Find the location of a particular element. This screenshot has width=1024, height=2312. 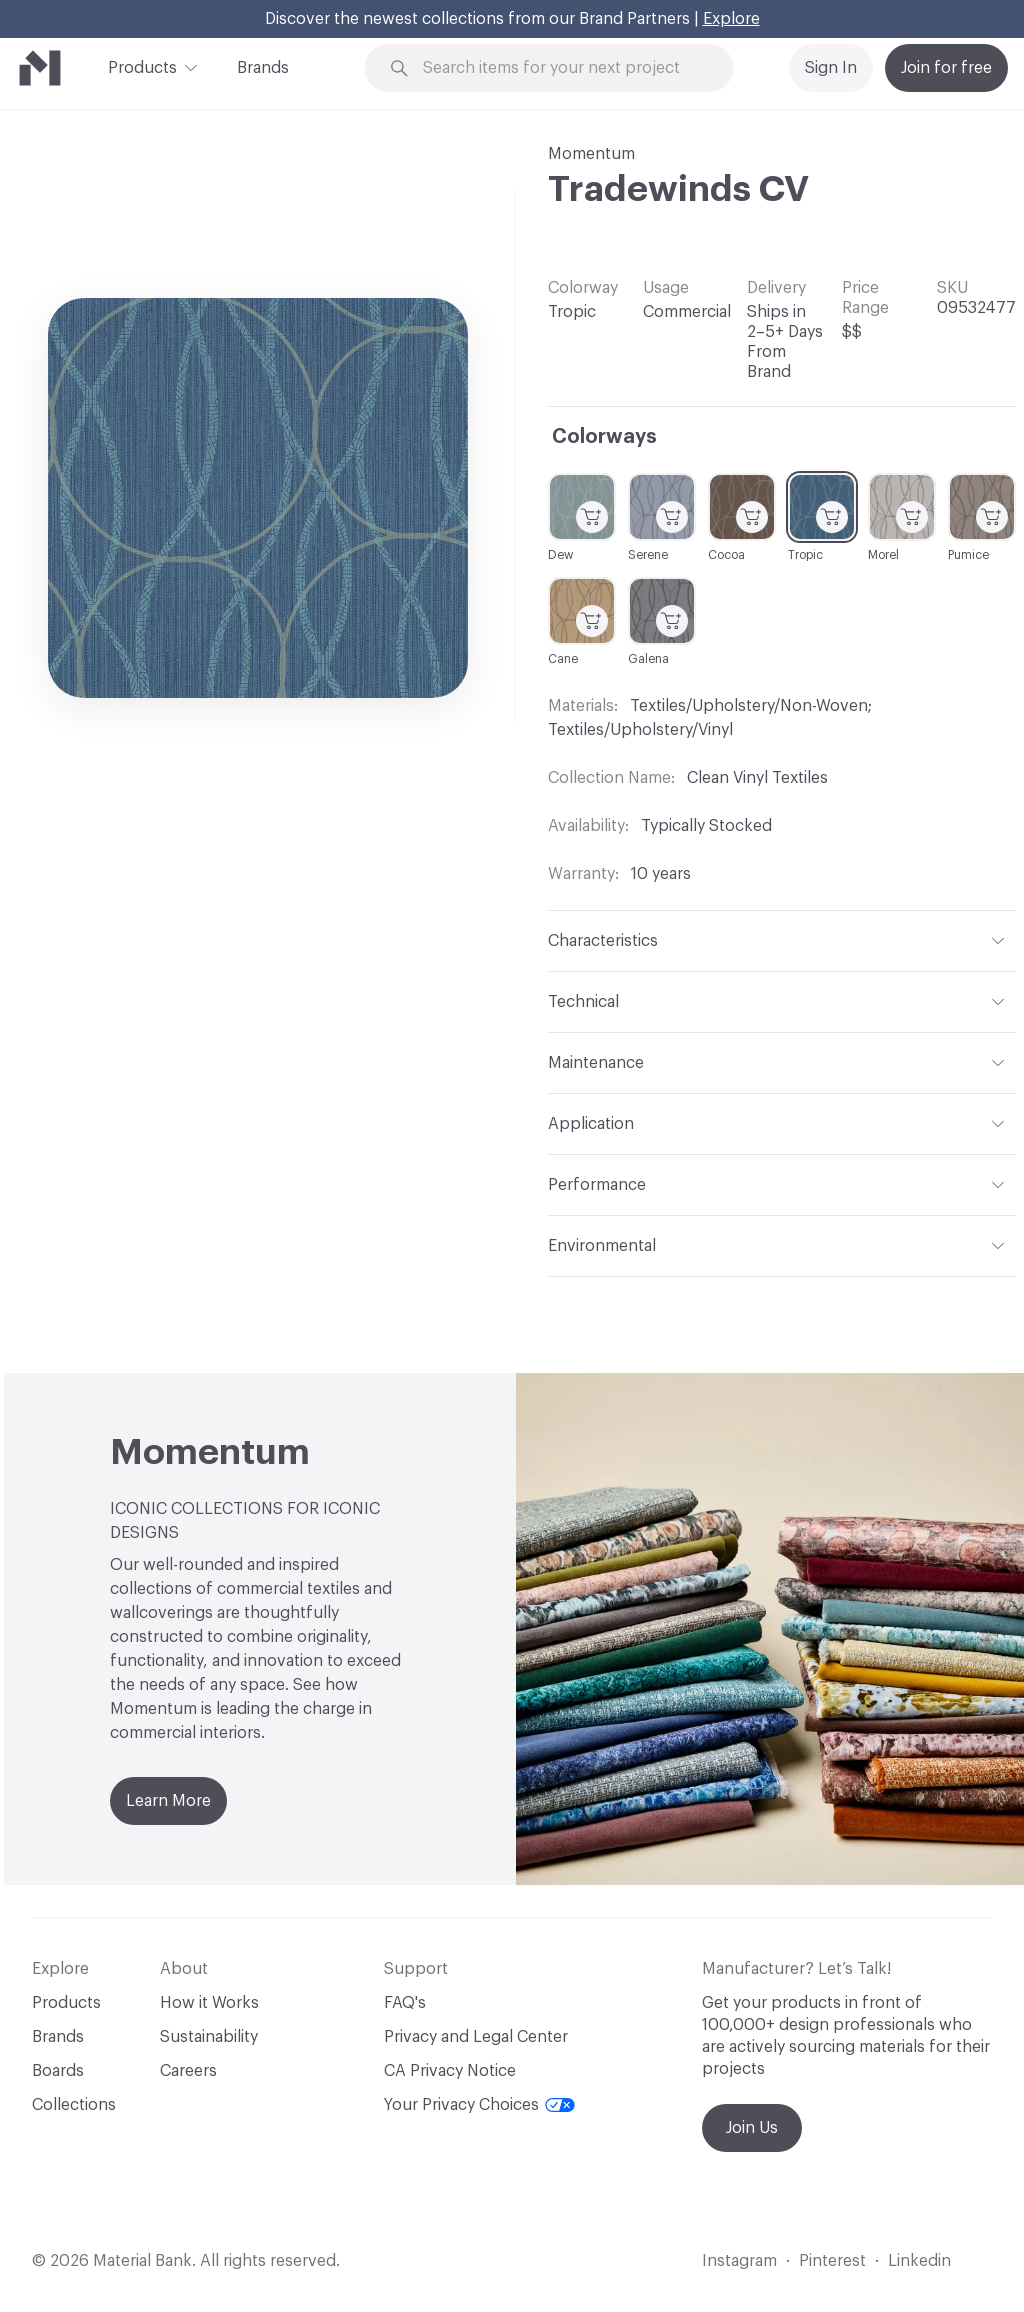

Sustainability is located at coordinates (209, 2037).